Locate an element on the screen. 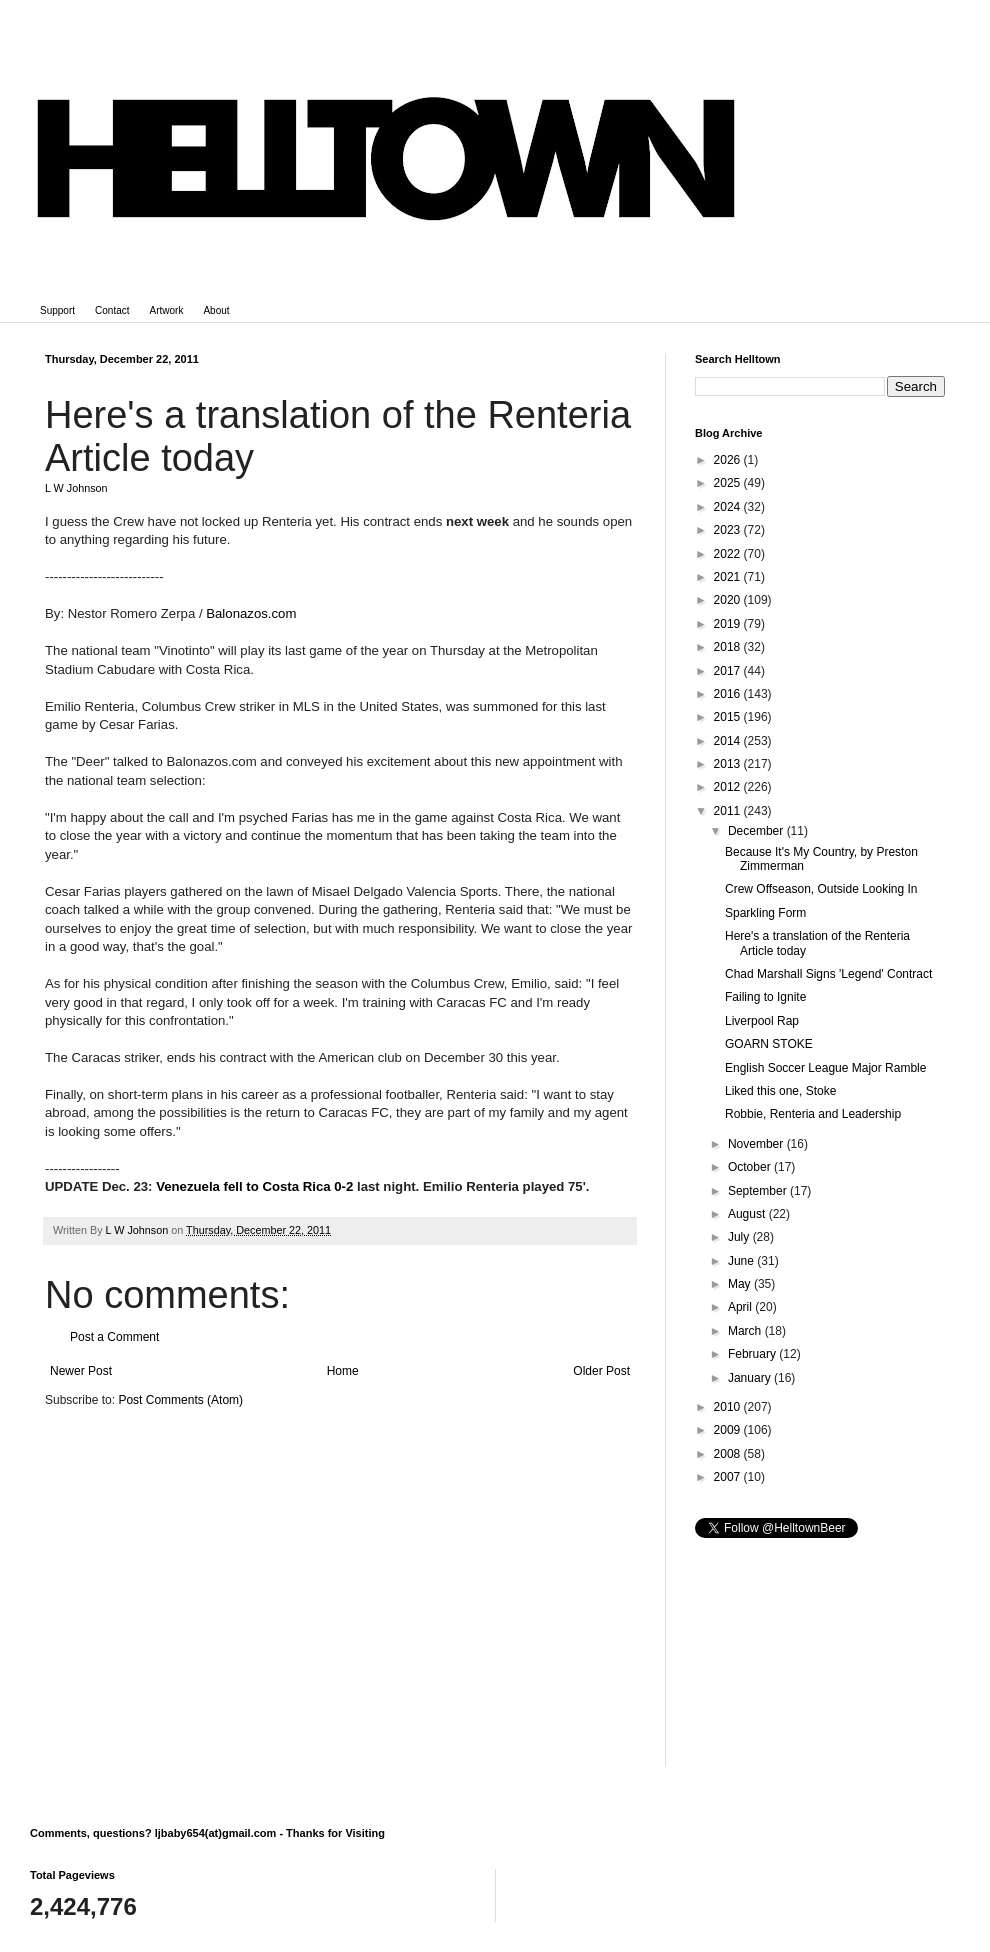 The height and width of the screenshot is (1952, 990). 2018 is located at coordinates (729, 647).